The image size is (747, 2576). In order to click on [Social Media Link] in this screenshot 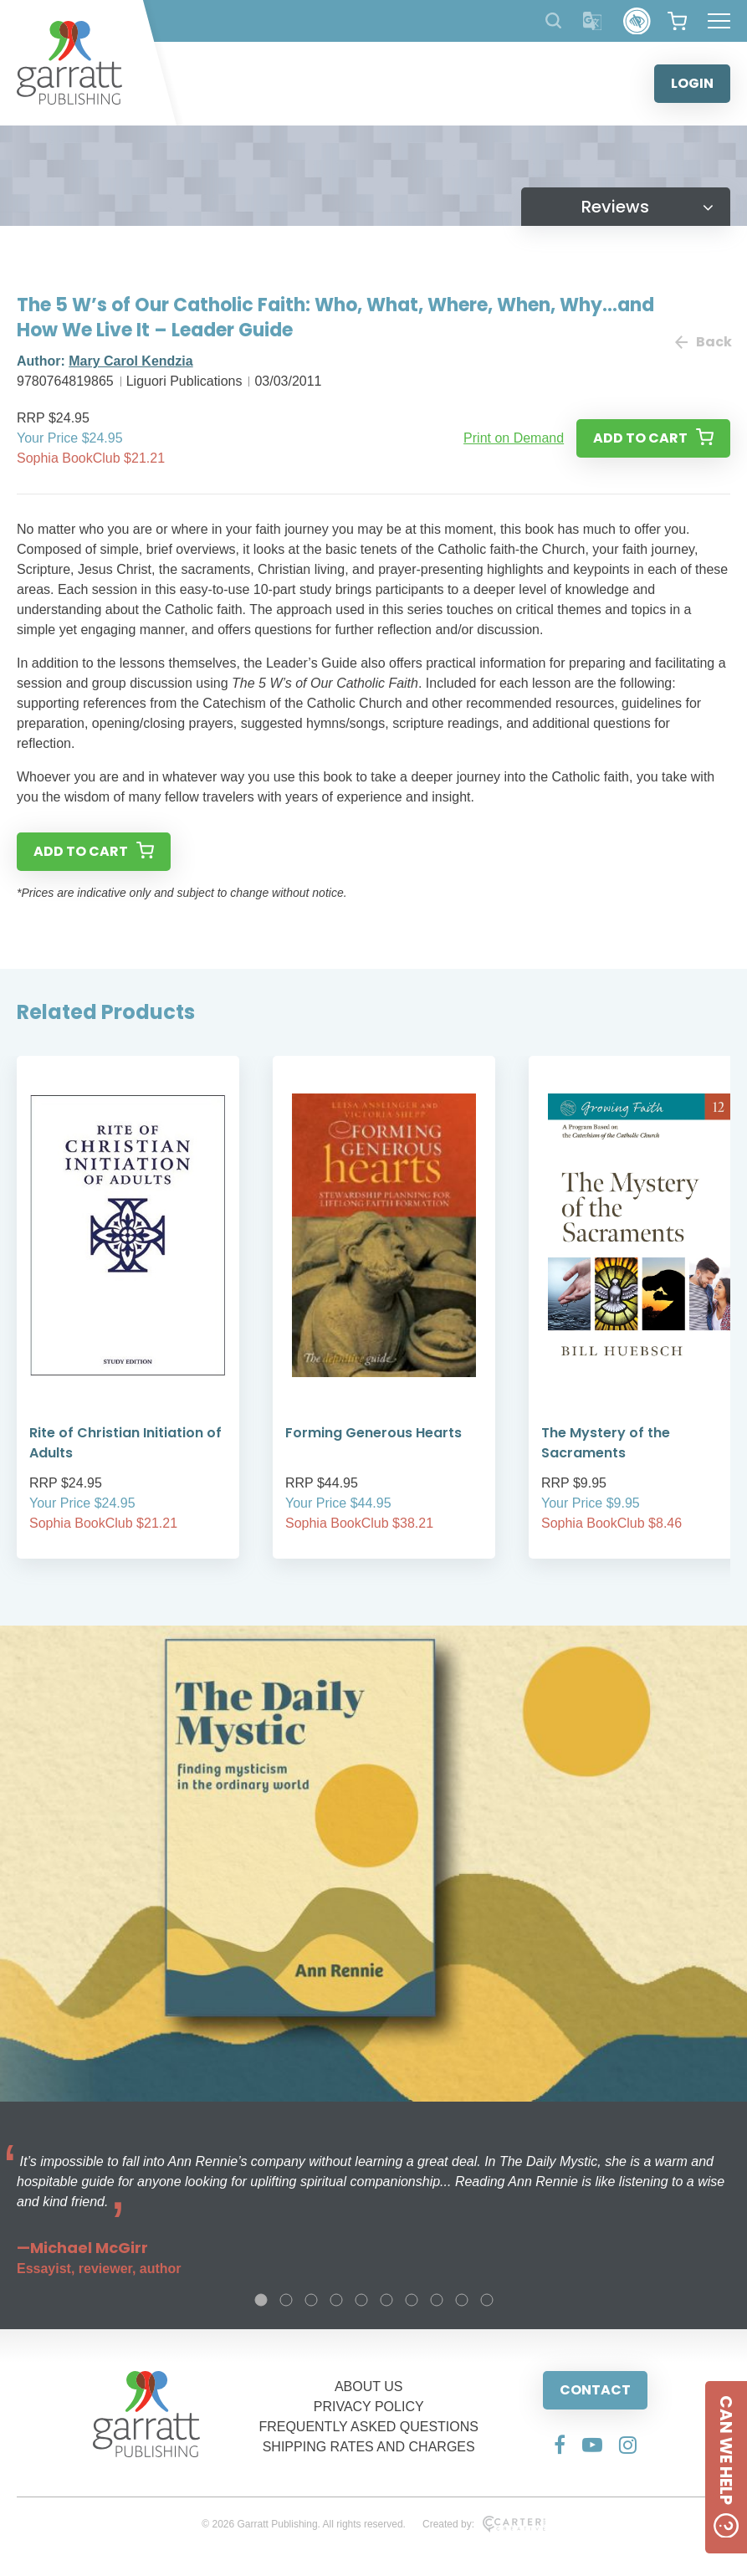, I will do `click(559, 2444)`.